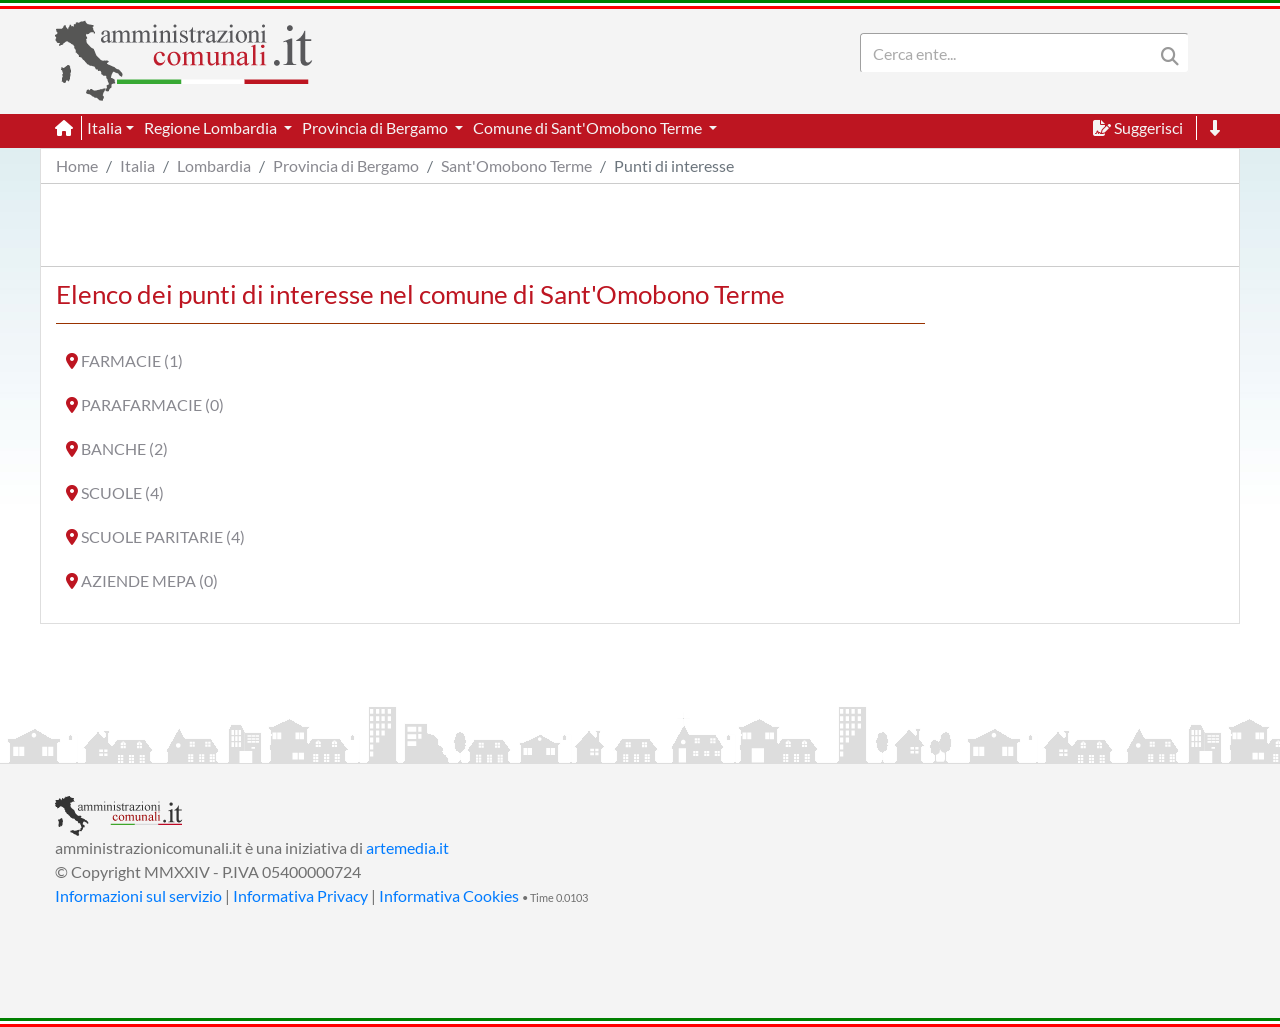 The height and width of the screenshot is (1027, 1280). Describe the element at coordinates (674, 165) in the screenshot. I see `Punti di interesse` at that location.